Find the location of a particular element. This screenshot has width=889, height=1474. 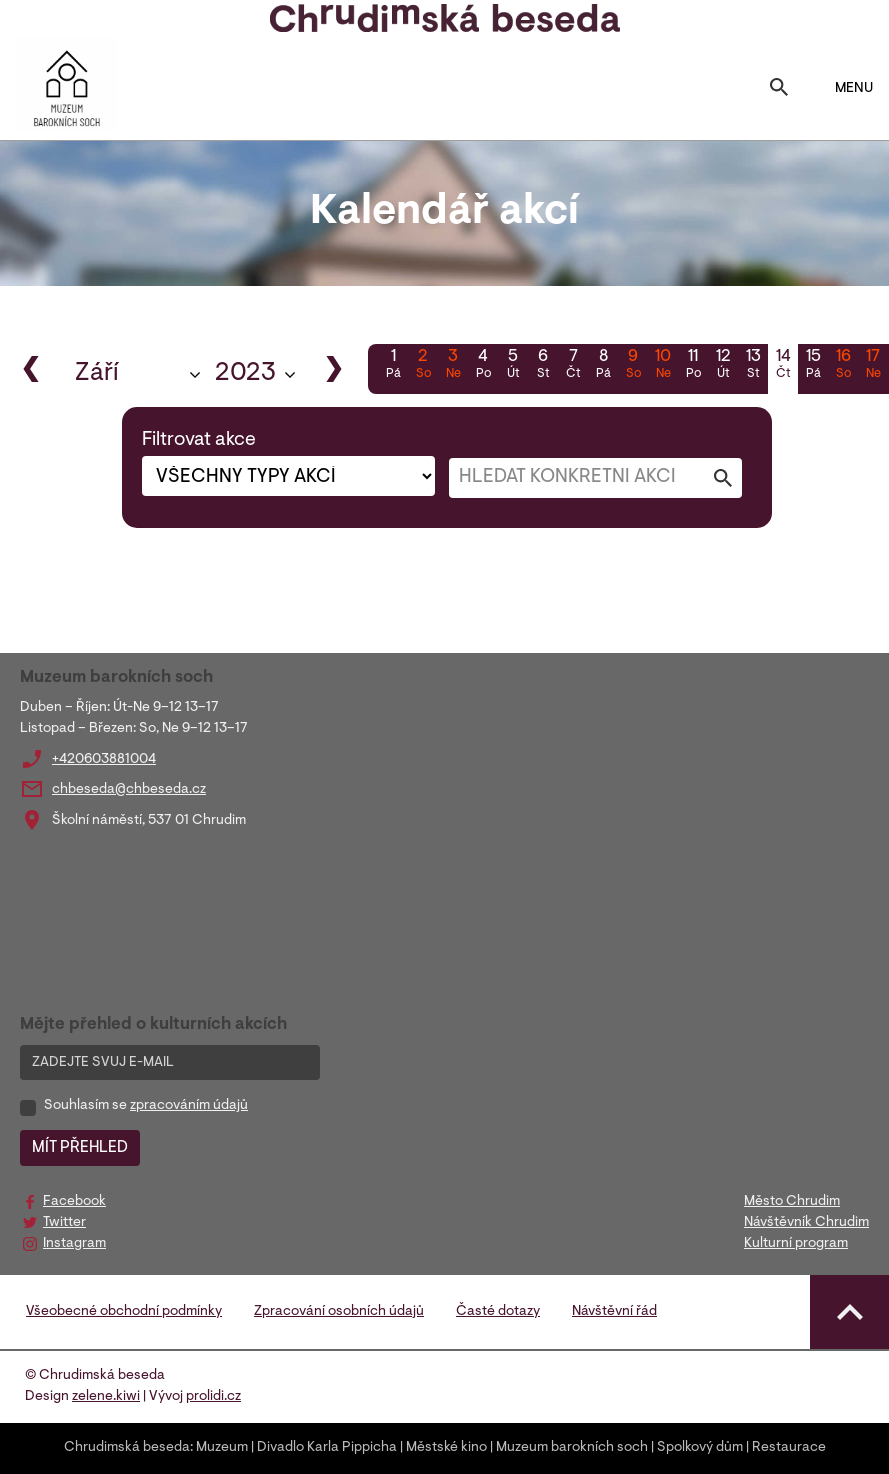

16 is located at coordinates (843, 366).